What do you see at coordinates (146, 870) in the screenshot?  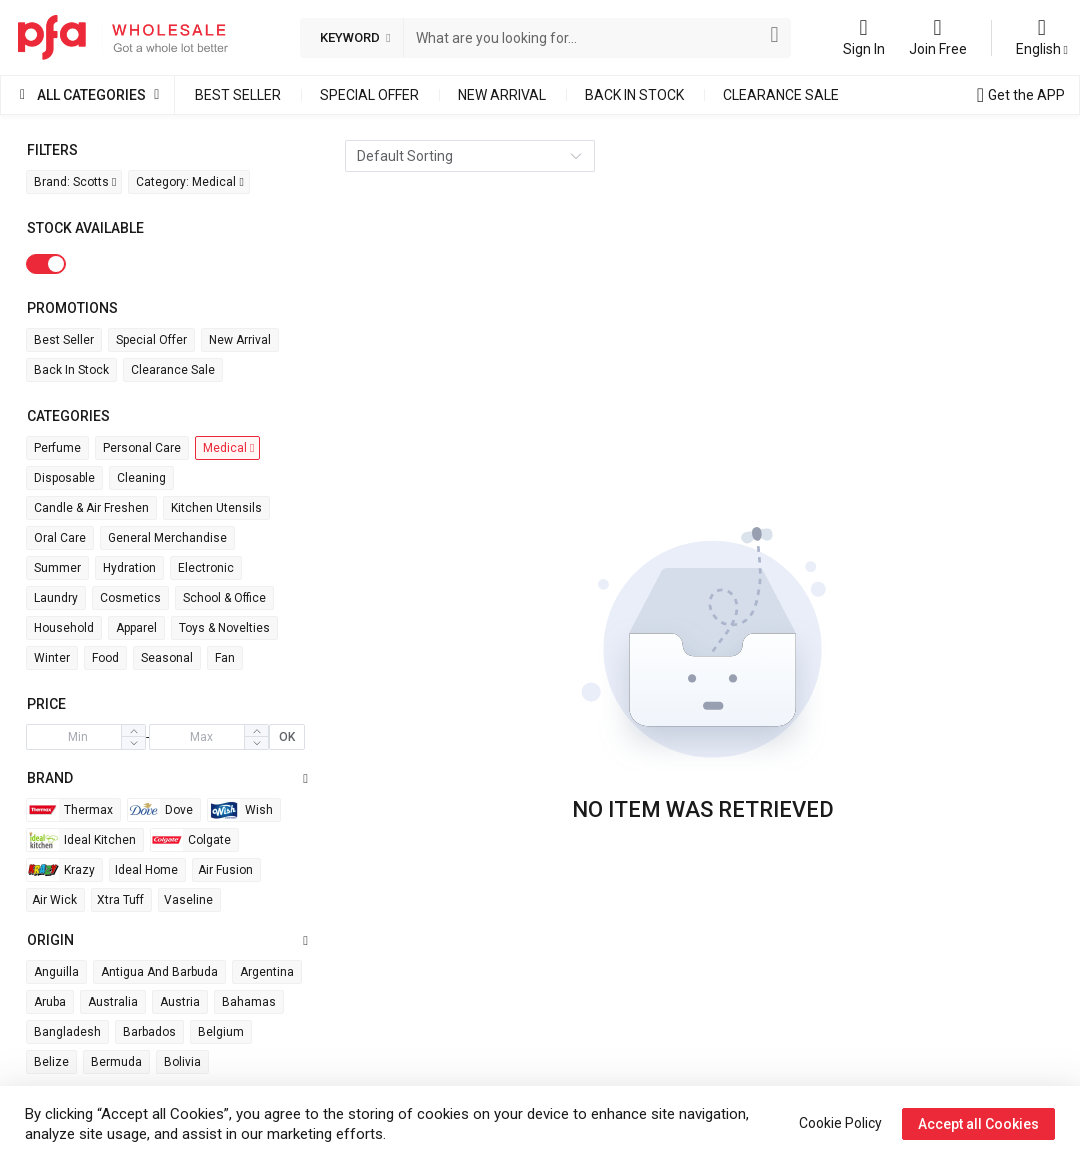 I see `Ideal Home` at bounding box center [146, 870].